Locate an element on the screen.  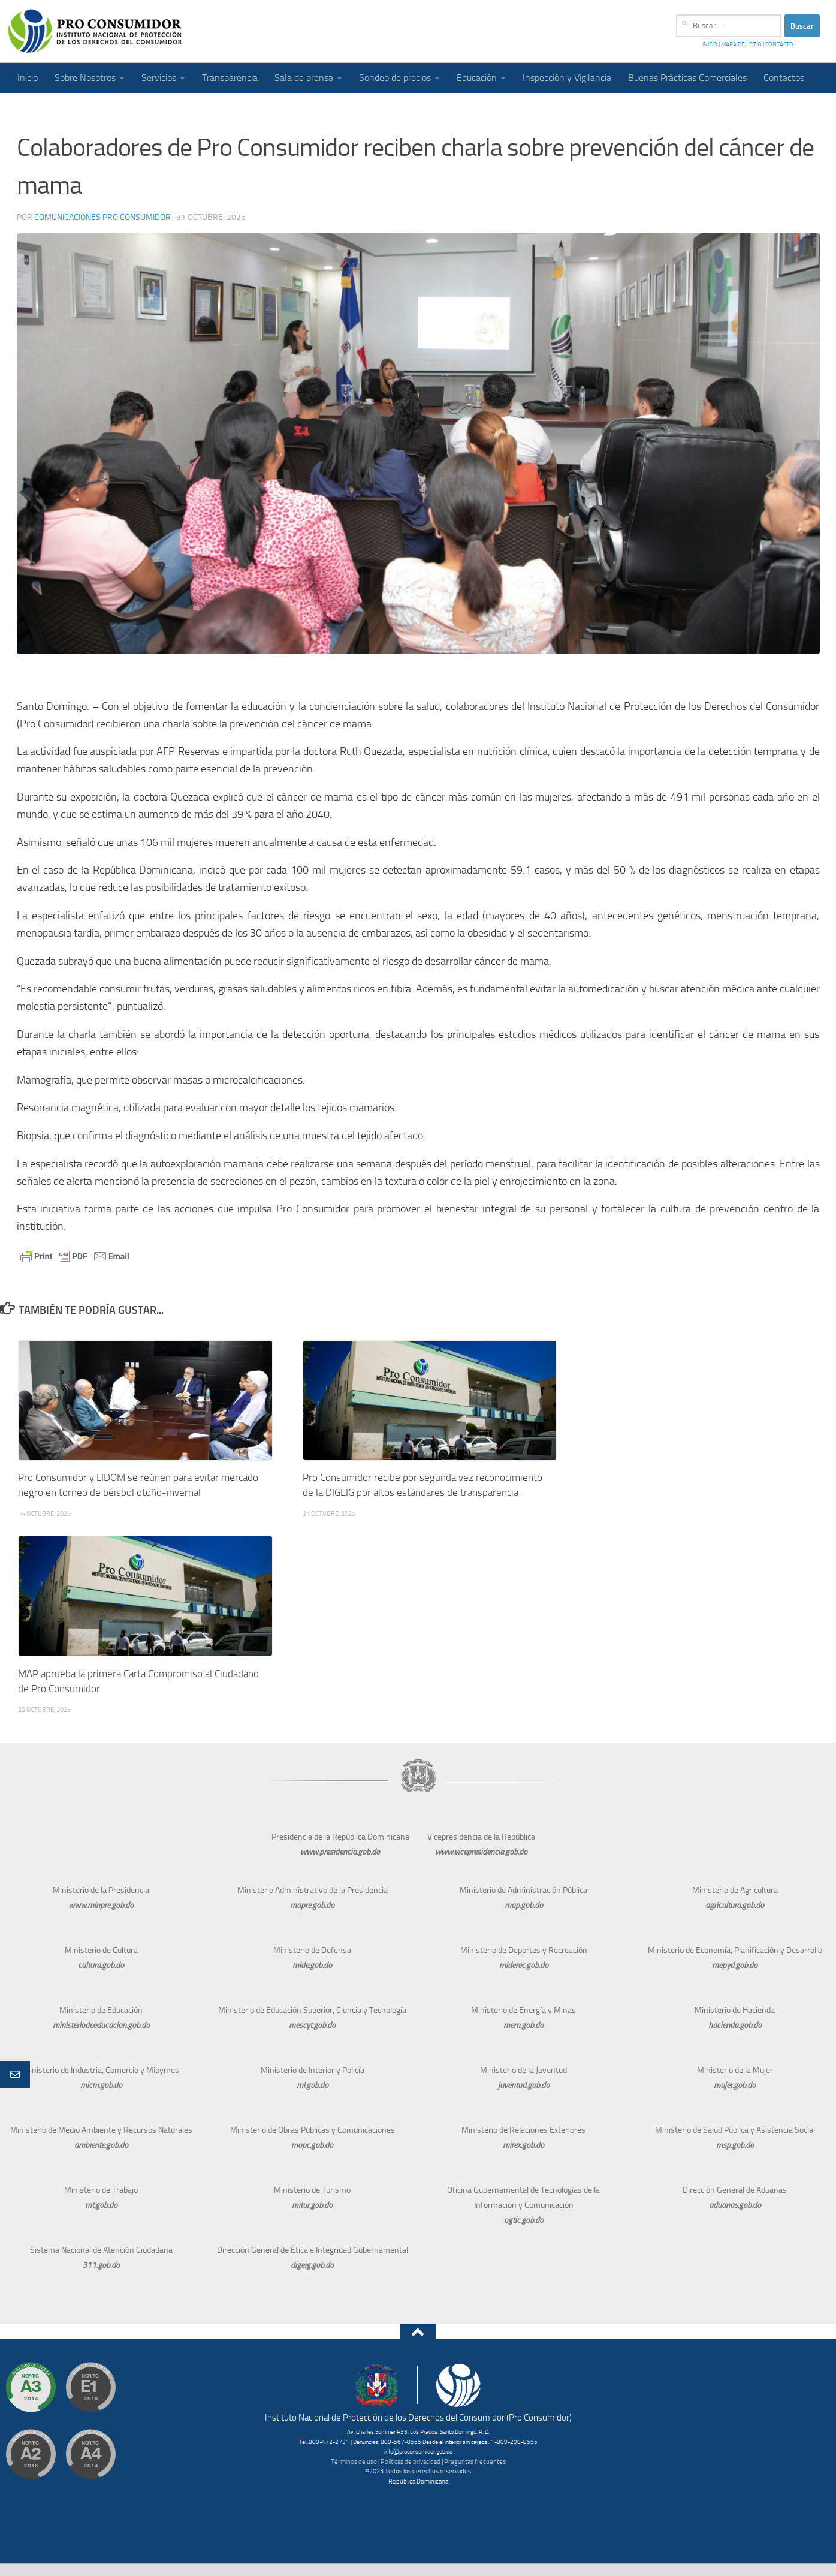
mirex.gob.do is located at coordinates (523, 2145).